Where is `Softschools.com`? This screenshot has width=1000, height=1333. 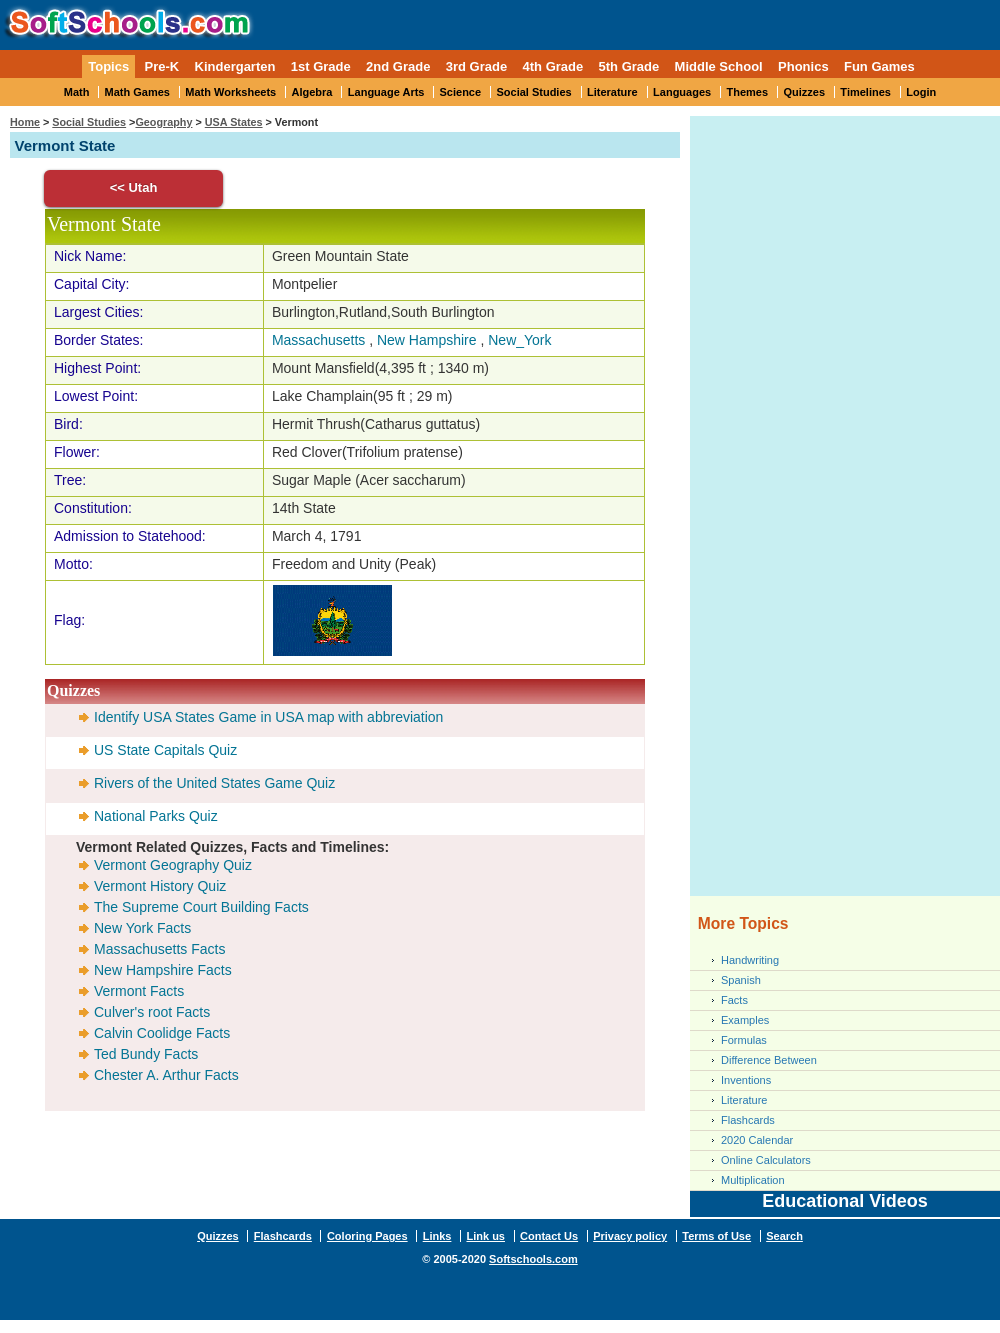
Softschools.com is located at coordinates (533, 1259).